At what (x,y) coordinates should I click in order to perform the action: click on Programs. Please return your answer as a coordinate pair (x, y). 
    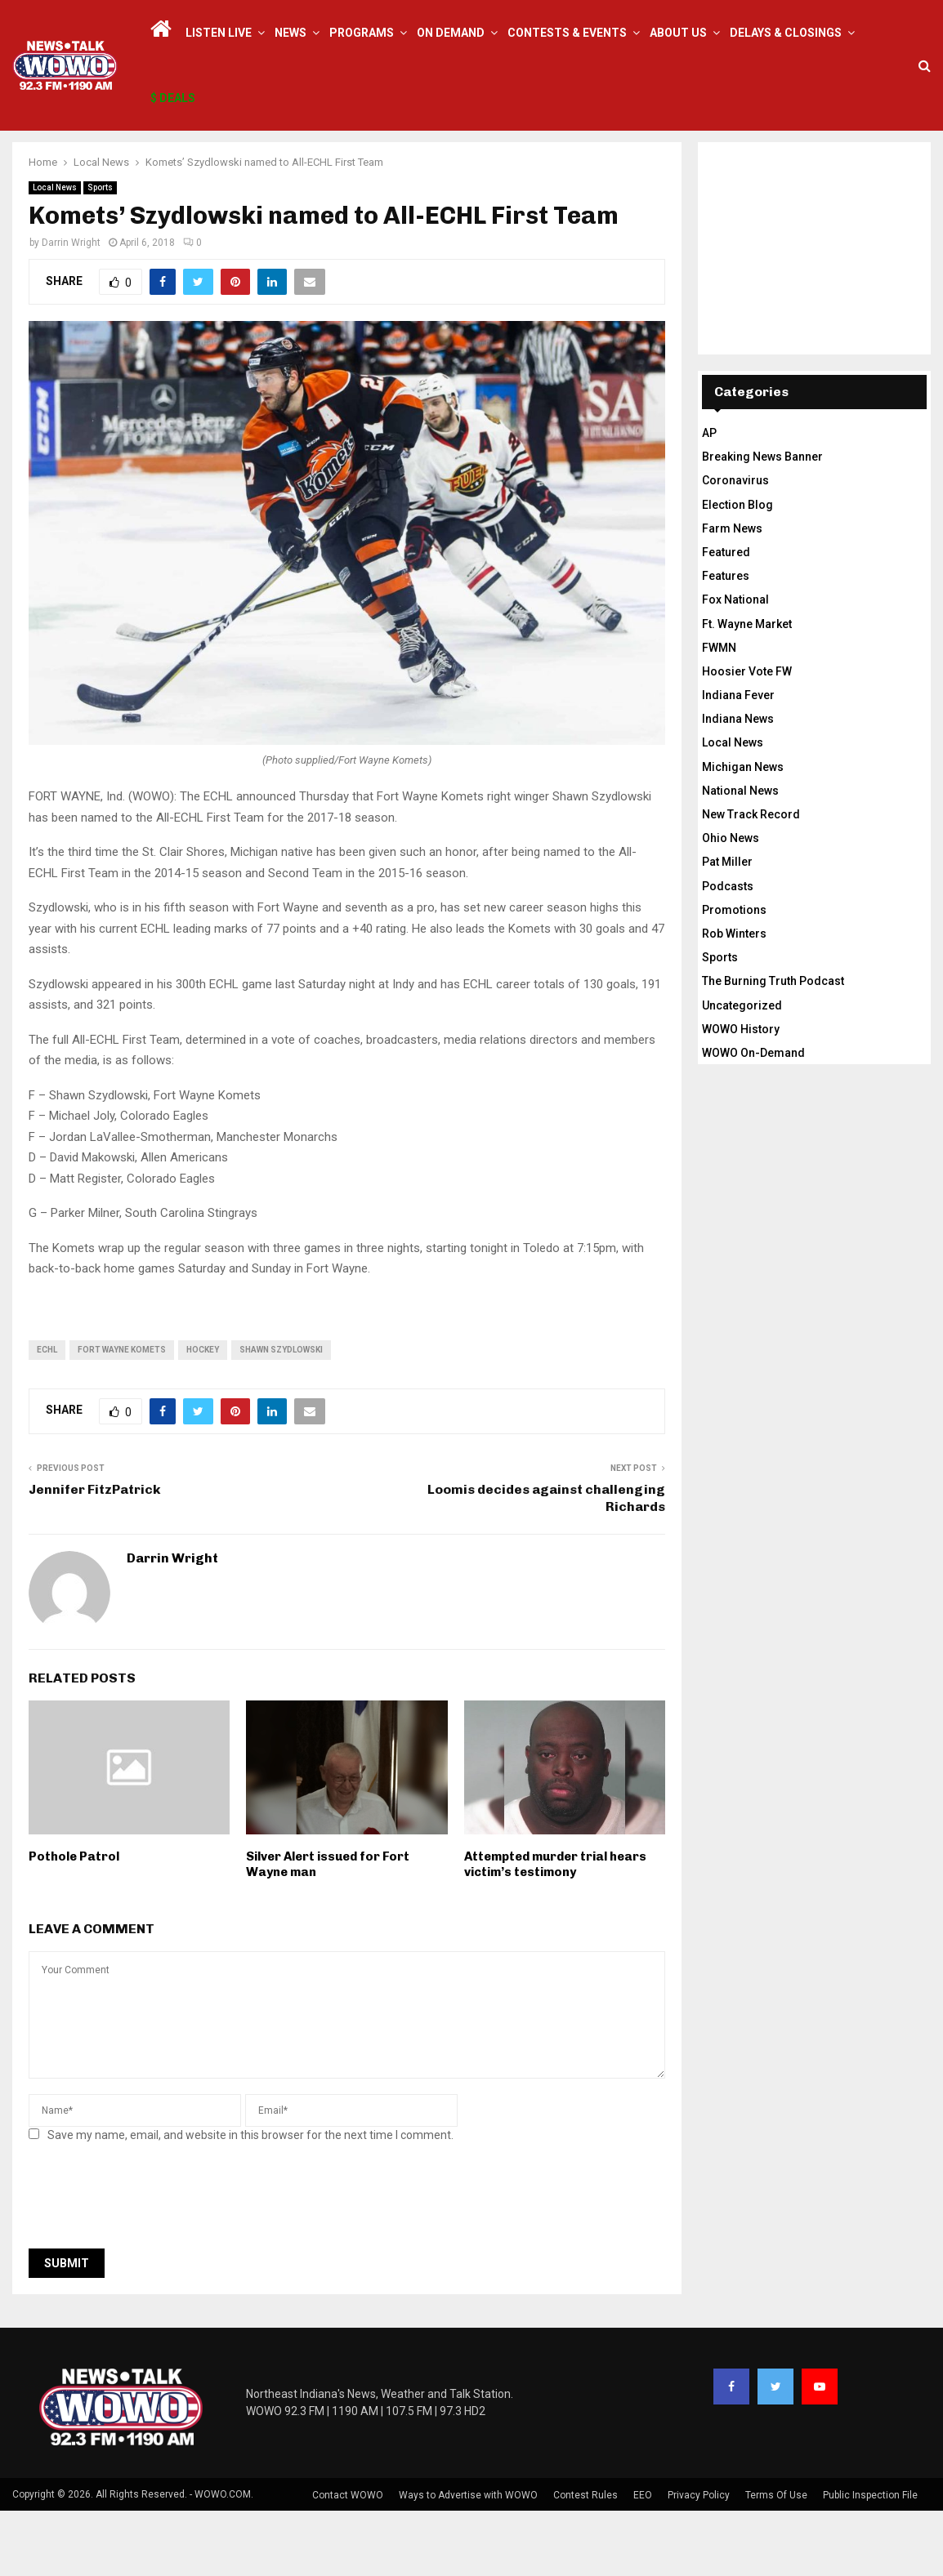
    Looking at the image, I should click on (361, 32).